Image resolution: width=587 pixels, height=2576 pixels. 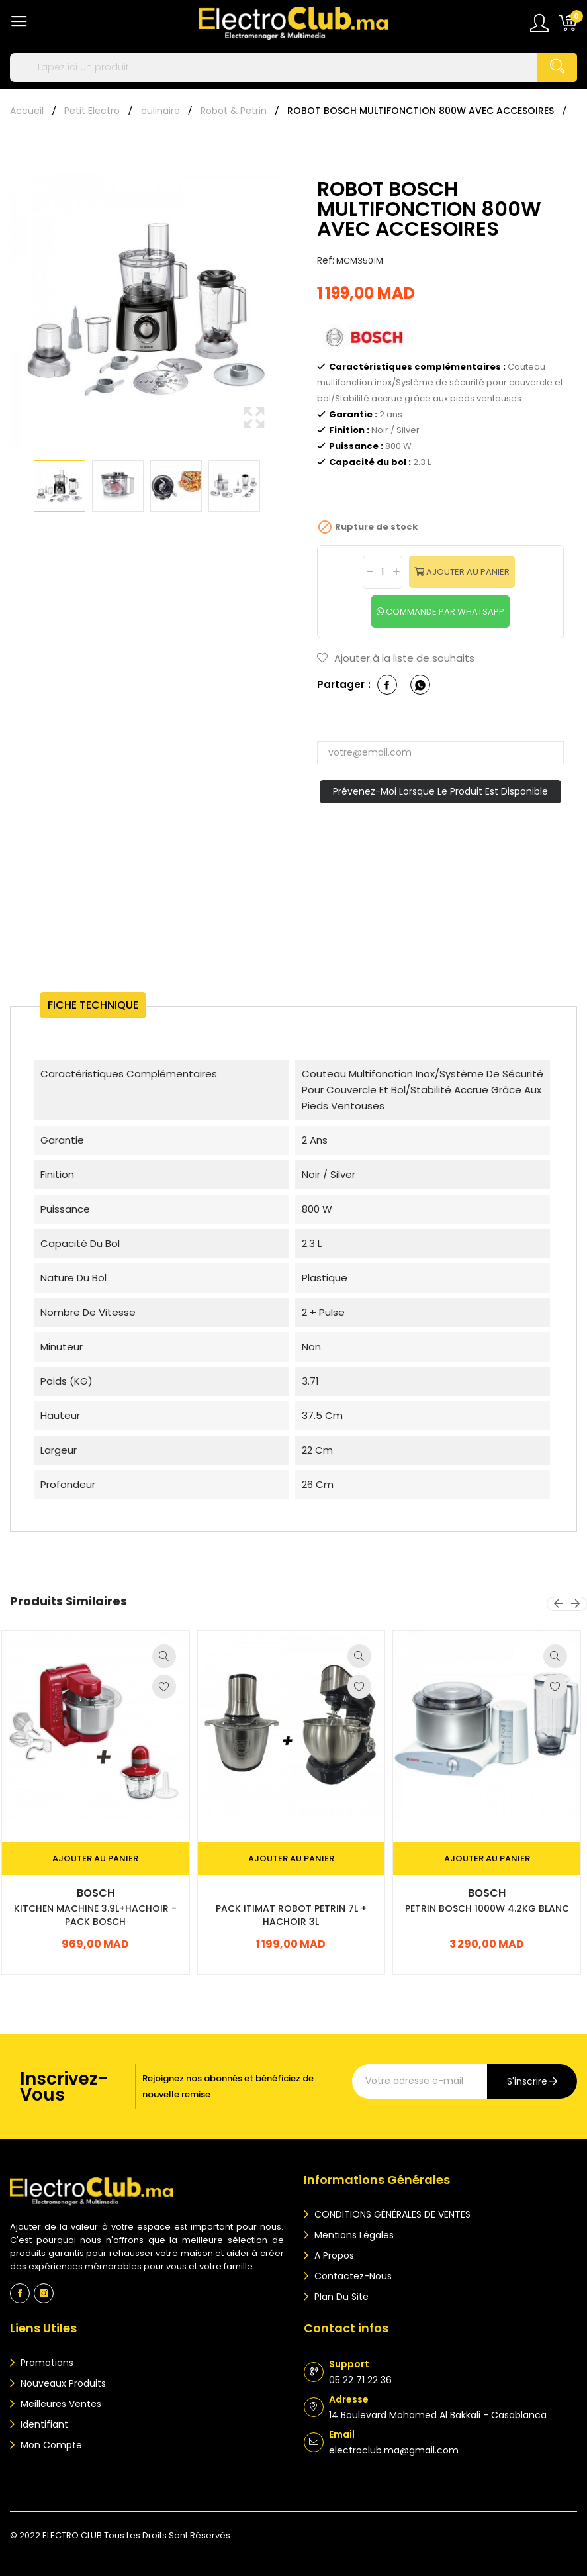 I want to click on Contactez-nous, so click(x=352, y=2276).